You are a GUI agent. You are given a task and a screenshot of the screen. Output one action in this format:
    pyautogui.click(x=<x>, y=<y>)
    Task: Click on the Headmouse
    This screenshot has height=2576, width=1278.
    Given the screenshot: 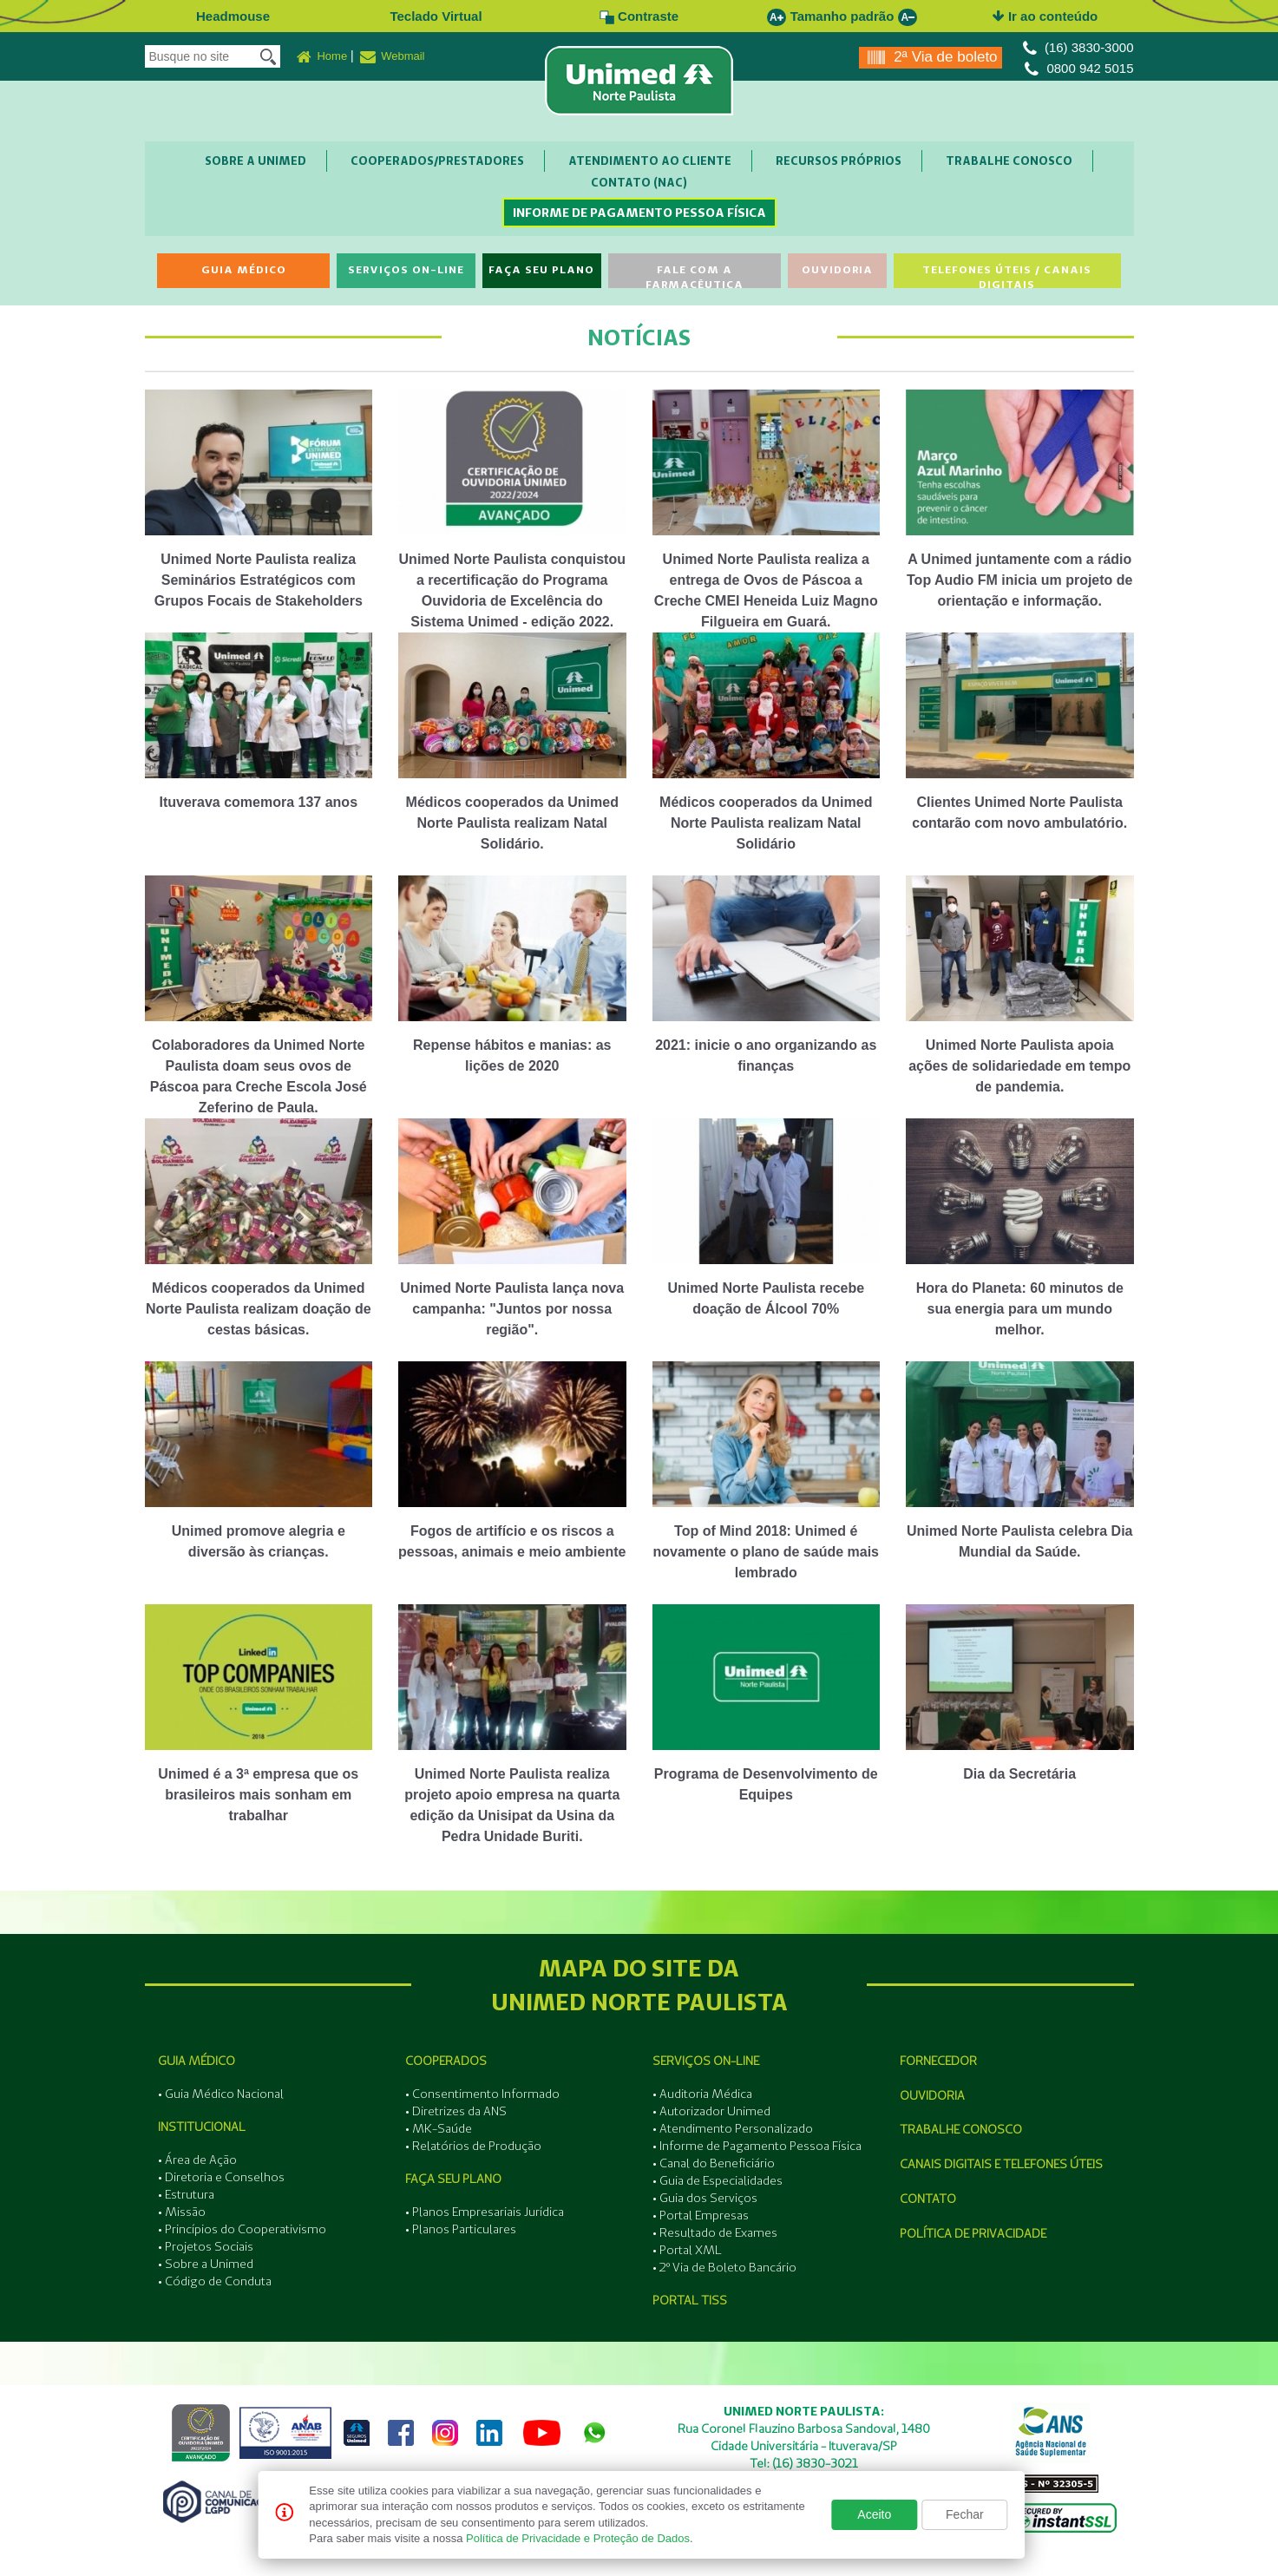 What is the action you would take?
    pyautogui.click(x=233, y=16)
    